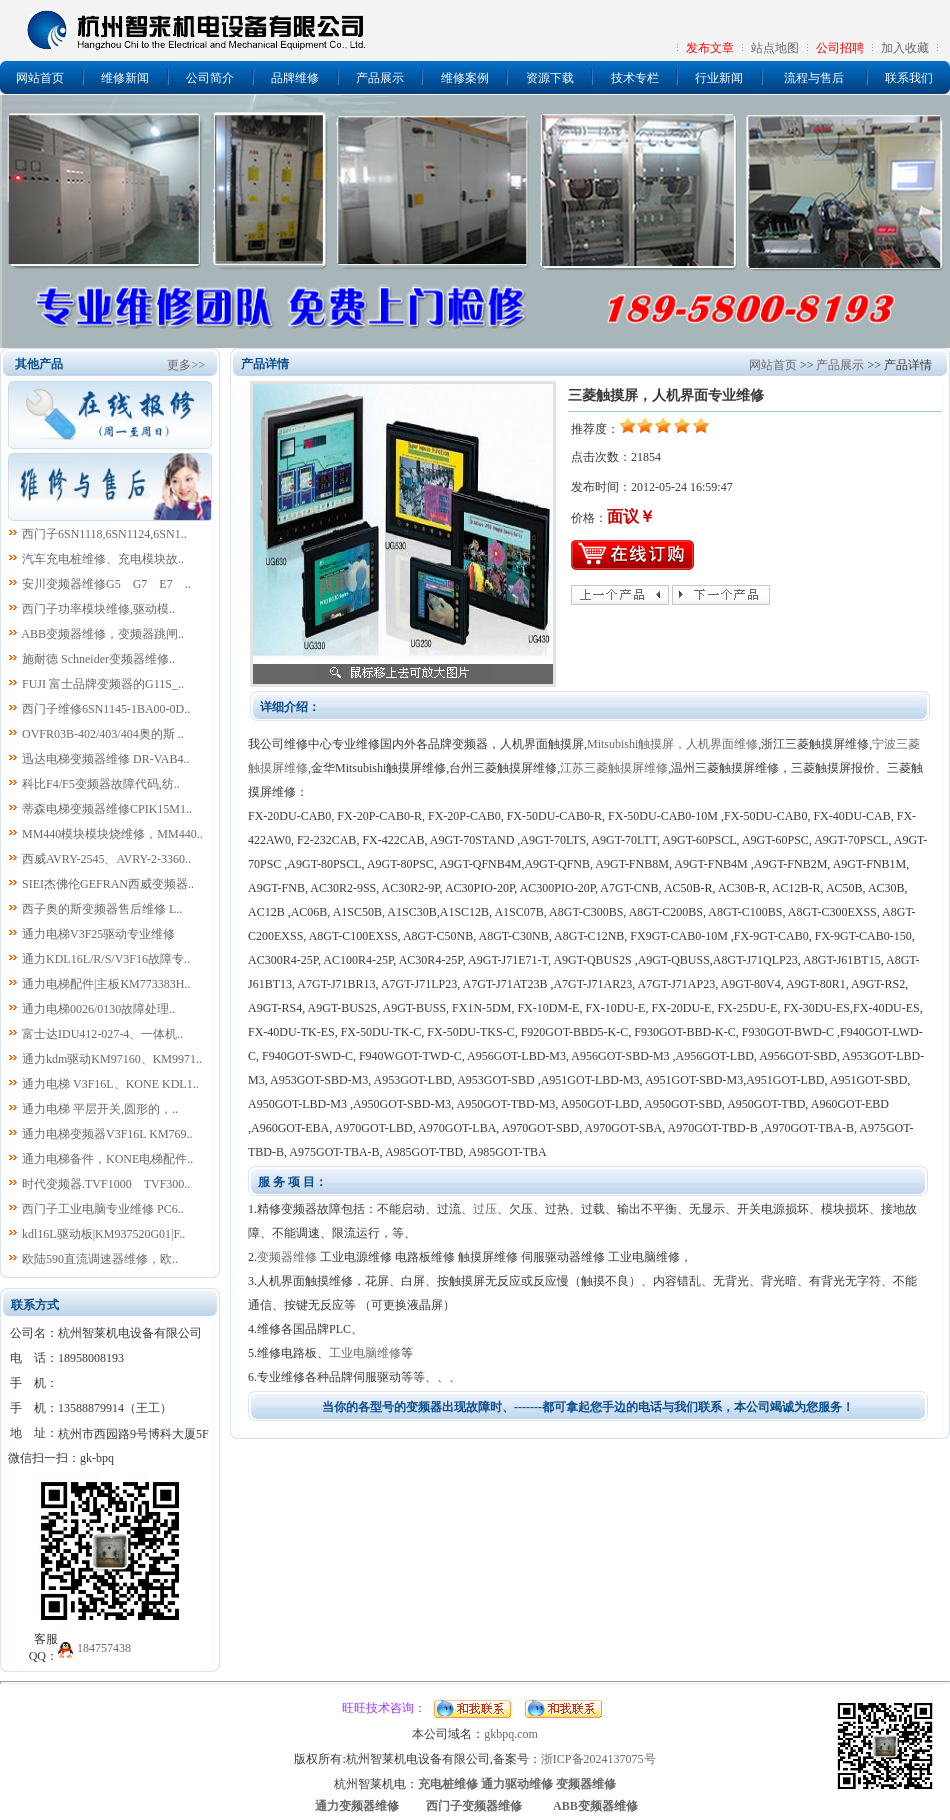 This screenshot has height=1820, width=950. What do you see at coordinates (100, 1259) in the screenshot?
I see `欧陆590直流调速器维修，欧..` at bounding box center [100, 1259].